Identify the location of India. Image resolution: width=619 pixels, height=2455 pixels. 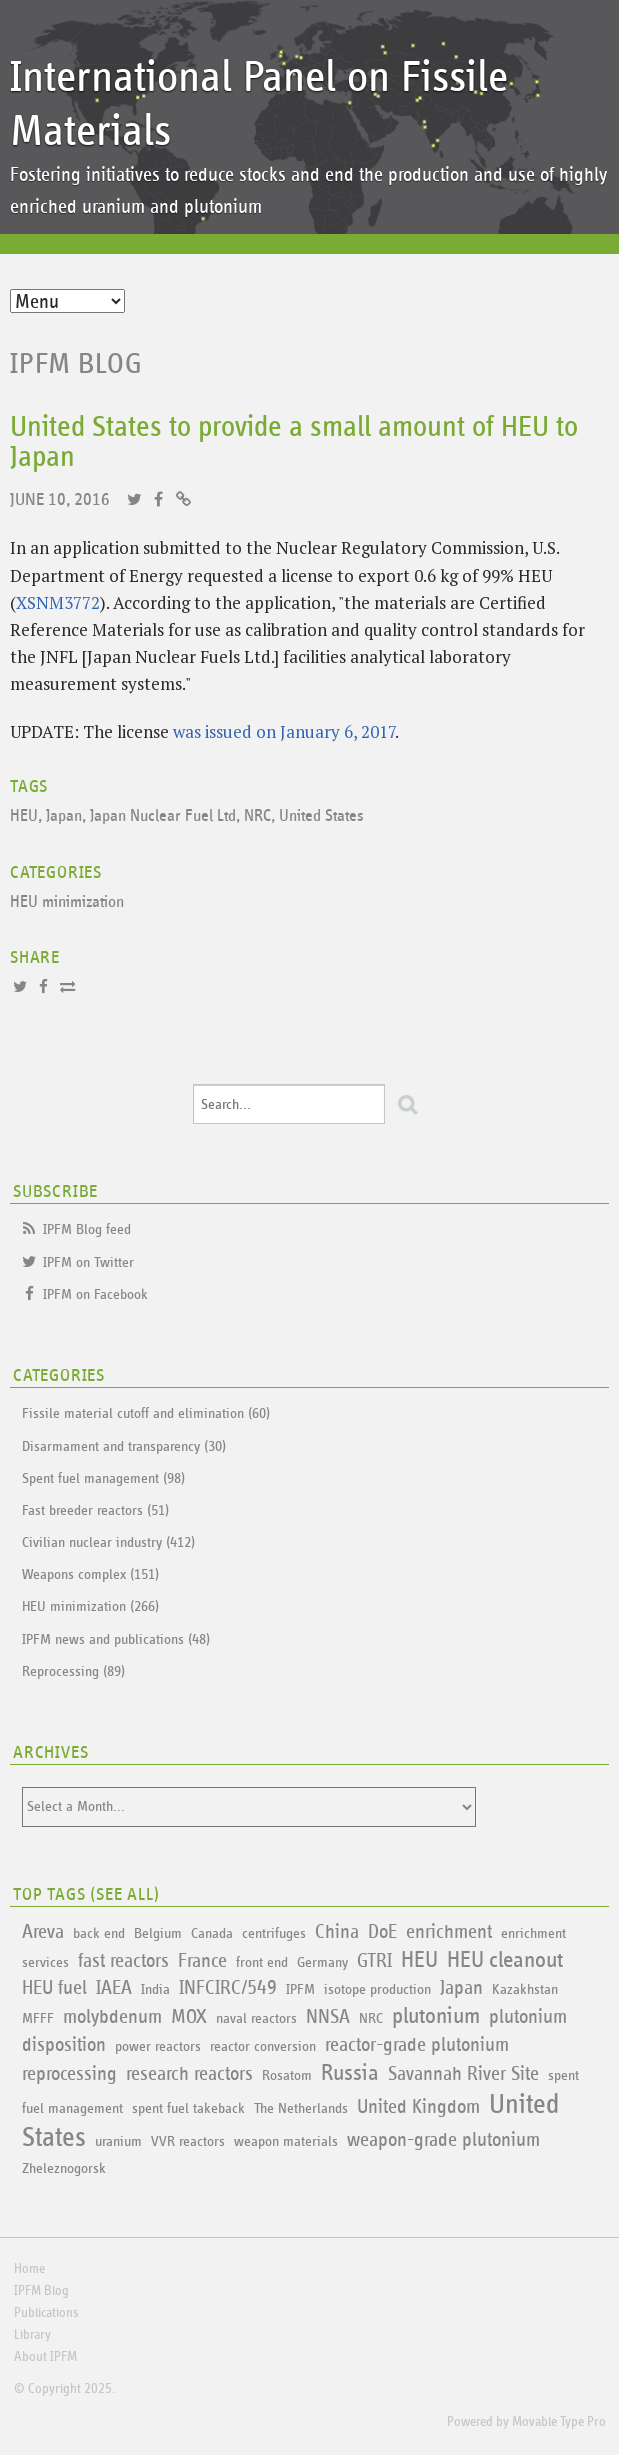
(155, 1989).